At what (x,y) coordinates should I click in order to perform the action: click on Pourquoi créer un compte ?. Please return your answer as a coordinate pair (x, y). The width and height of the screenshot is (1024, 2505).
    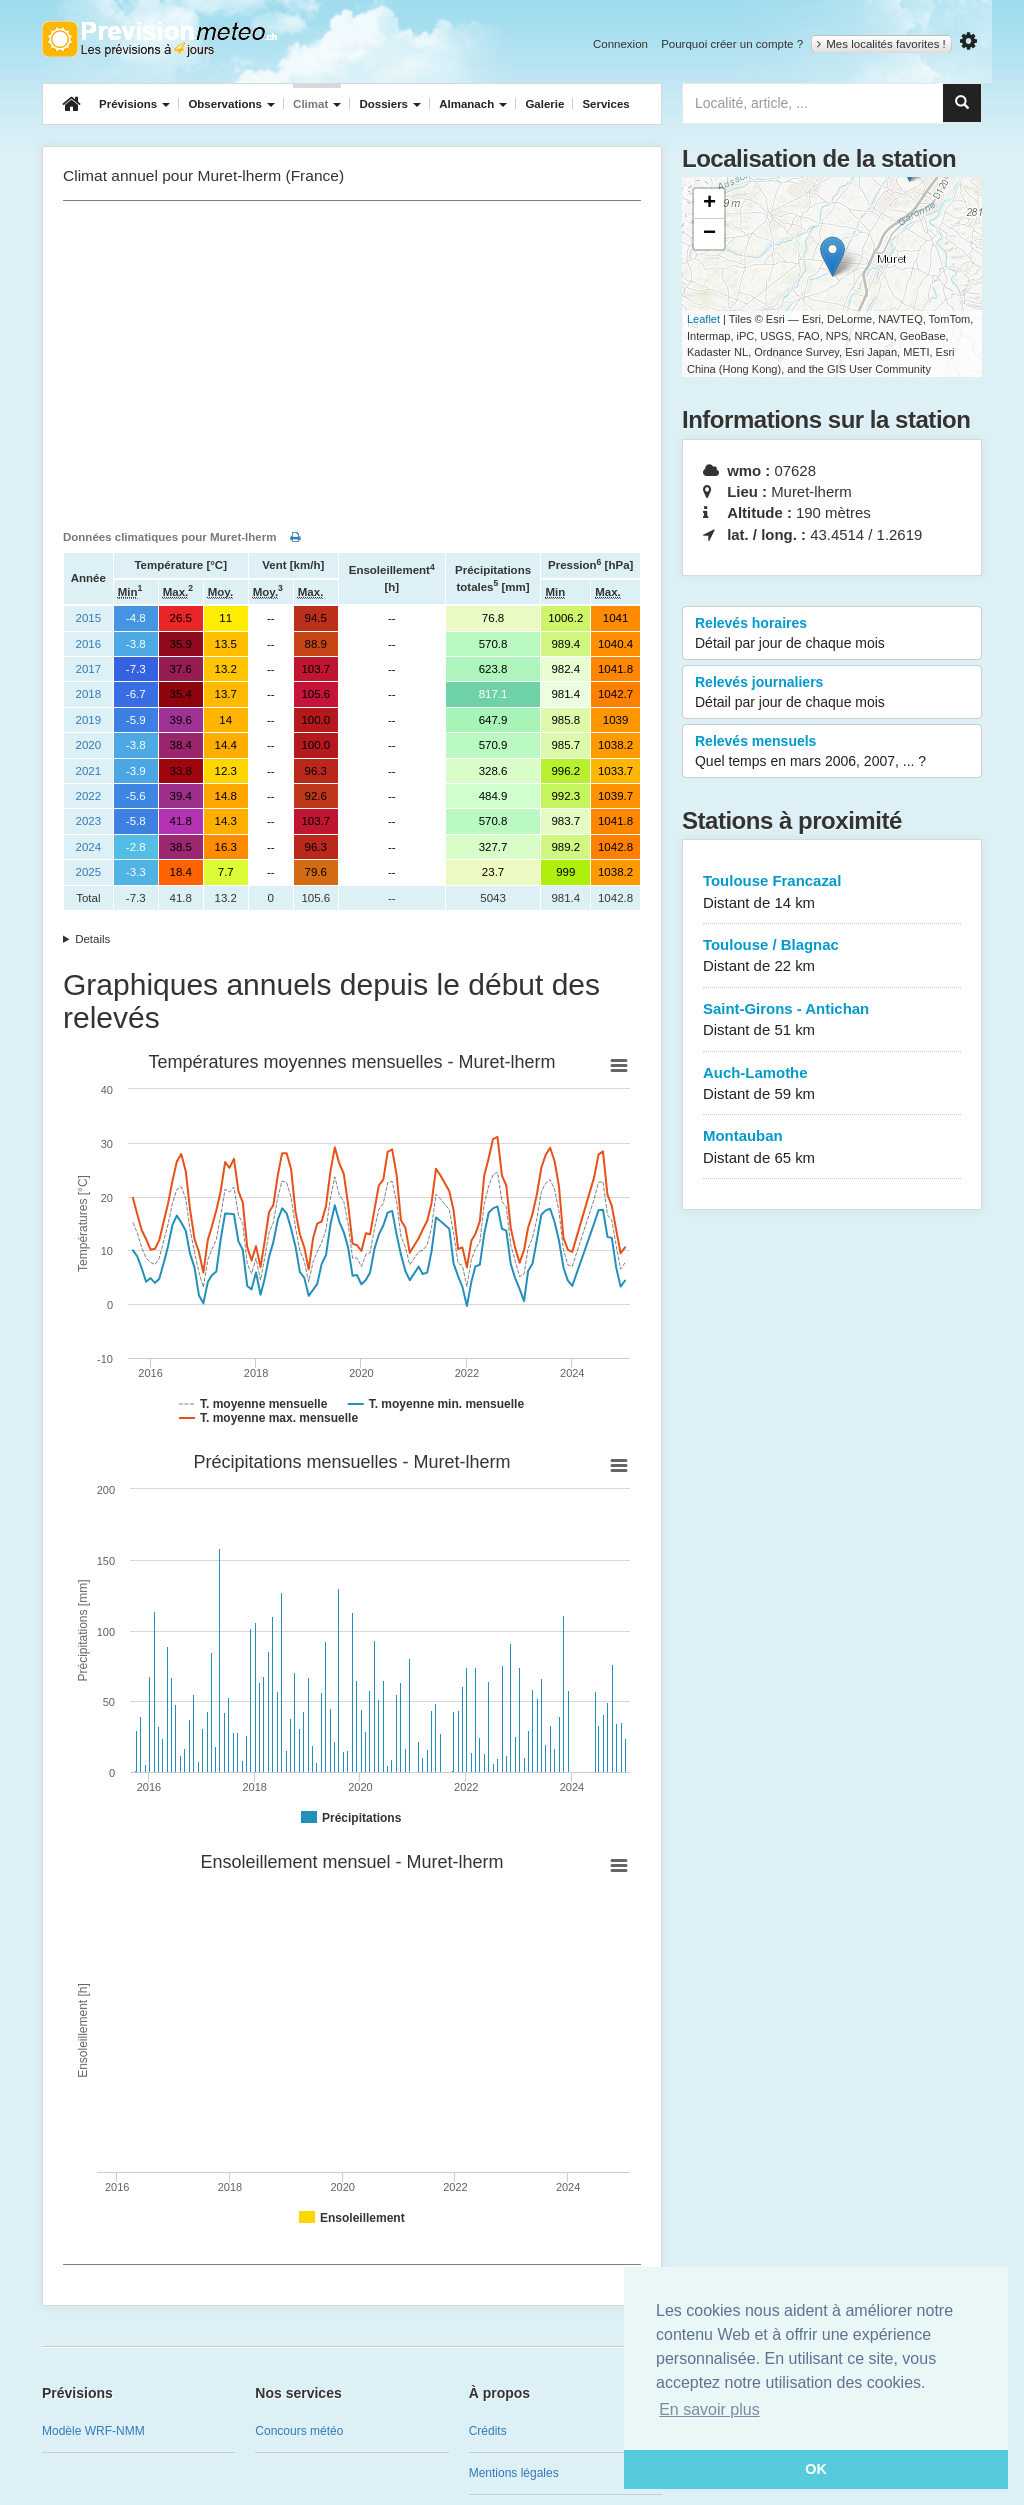
    Looking at the image, I should click on (732, 44).